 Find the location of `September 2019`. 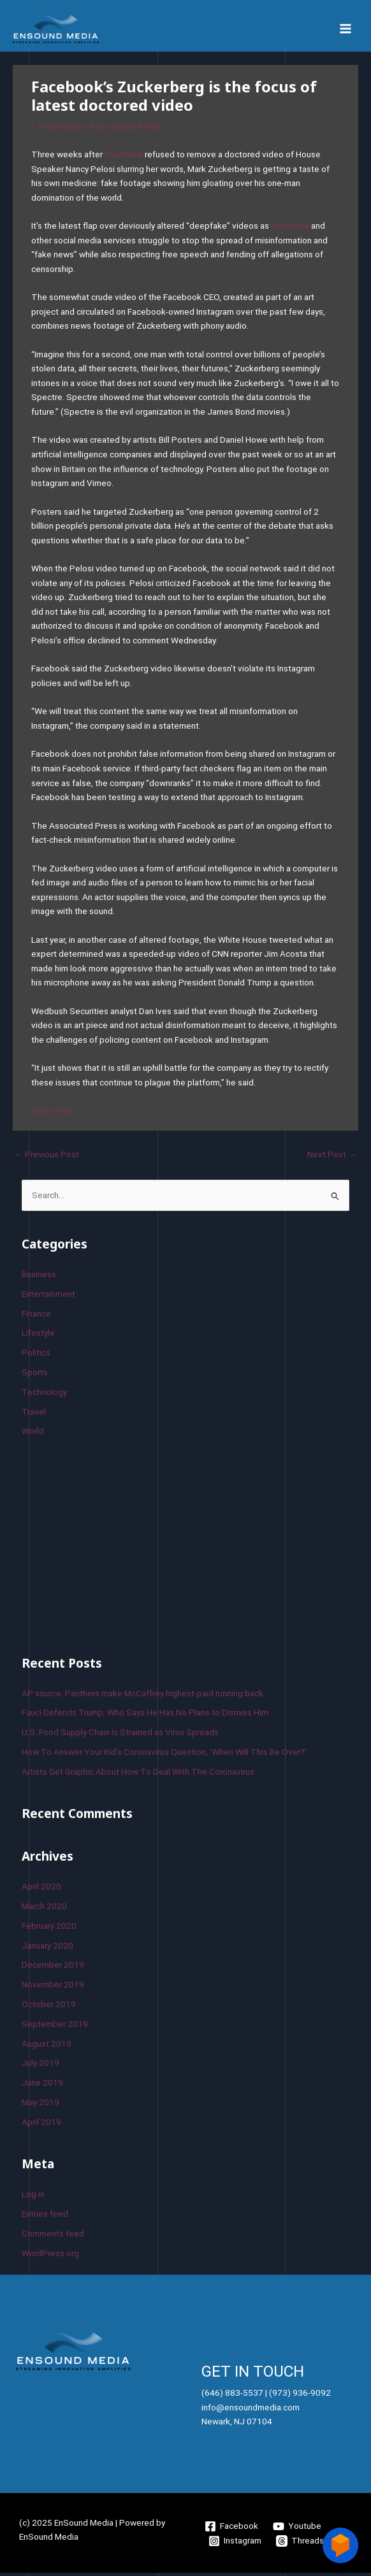

September 2019 is located at coordinates (55, 2027).